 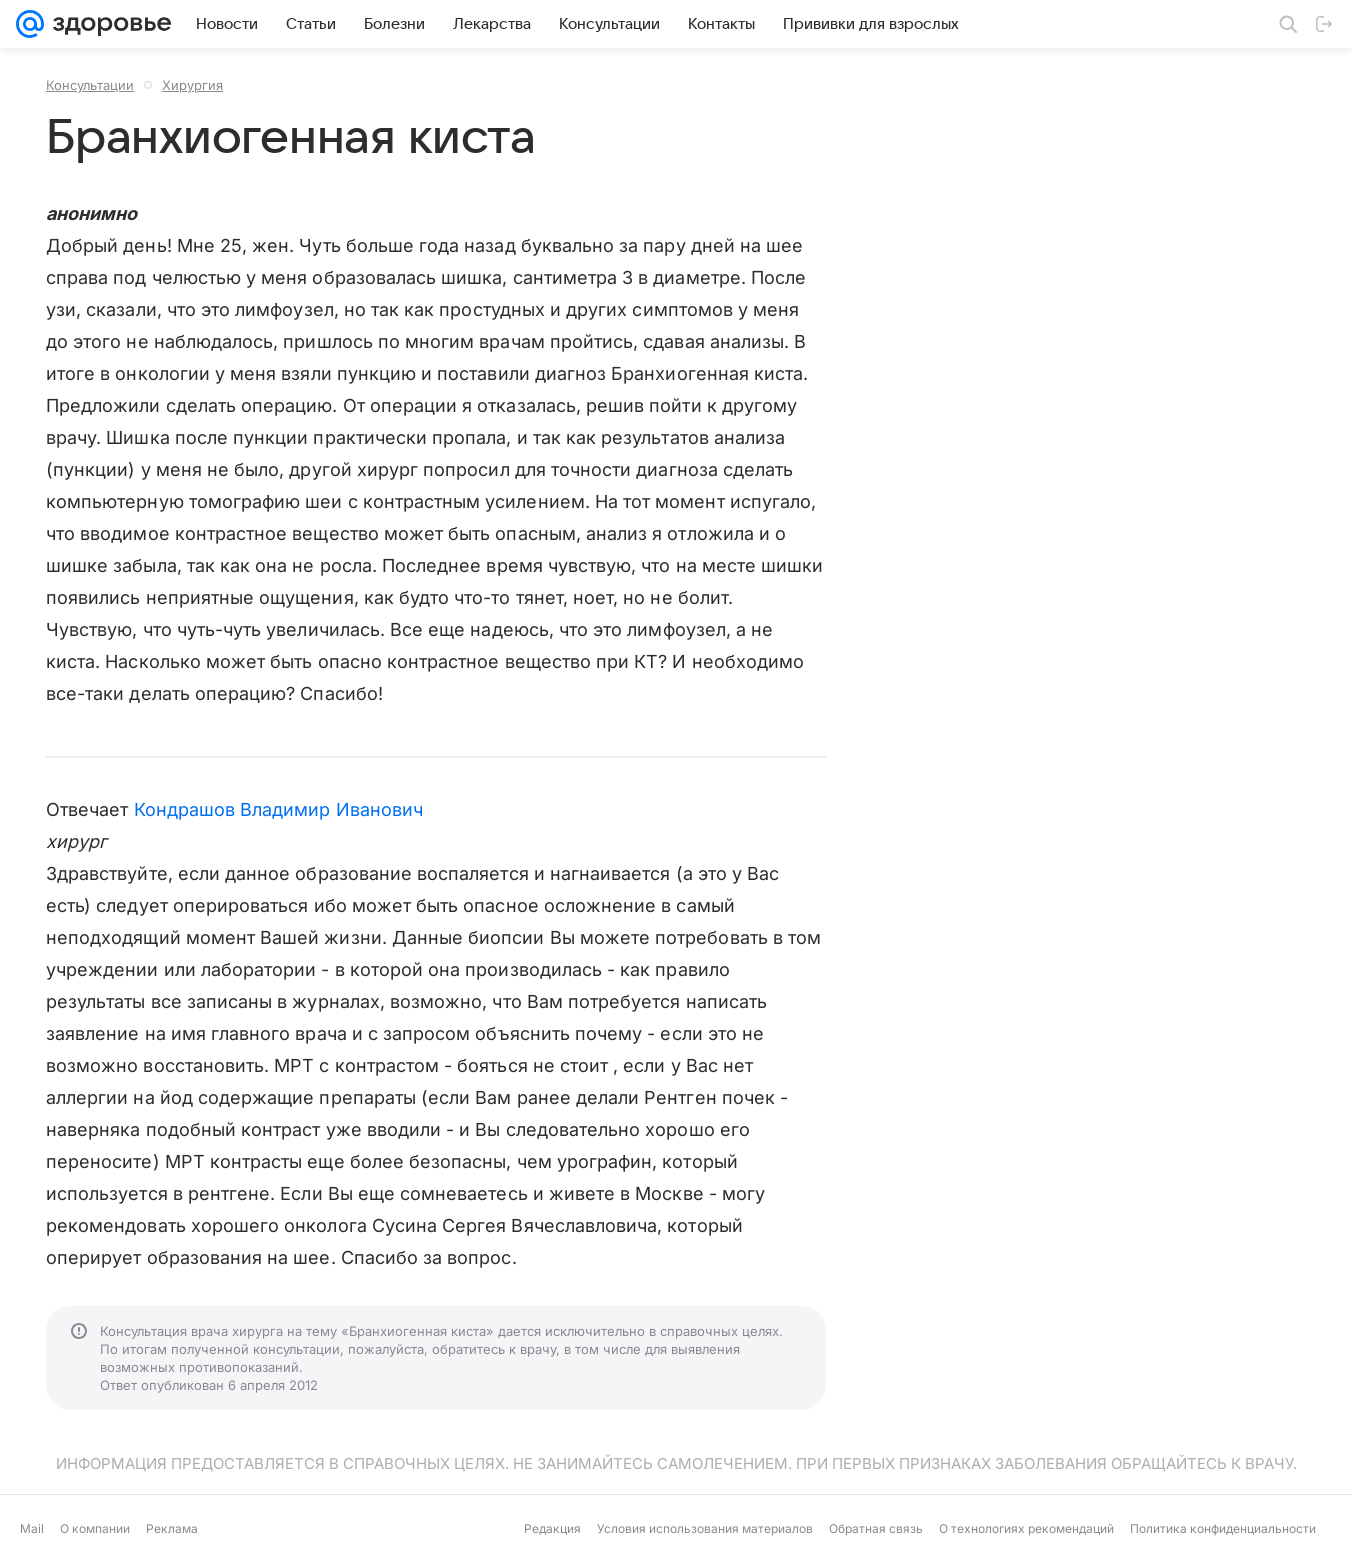 I want to click on Редакция, so click(x=552, y=1528).